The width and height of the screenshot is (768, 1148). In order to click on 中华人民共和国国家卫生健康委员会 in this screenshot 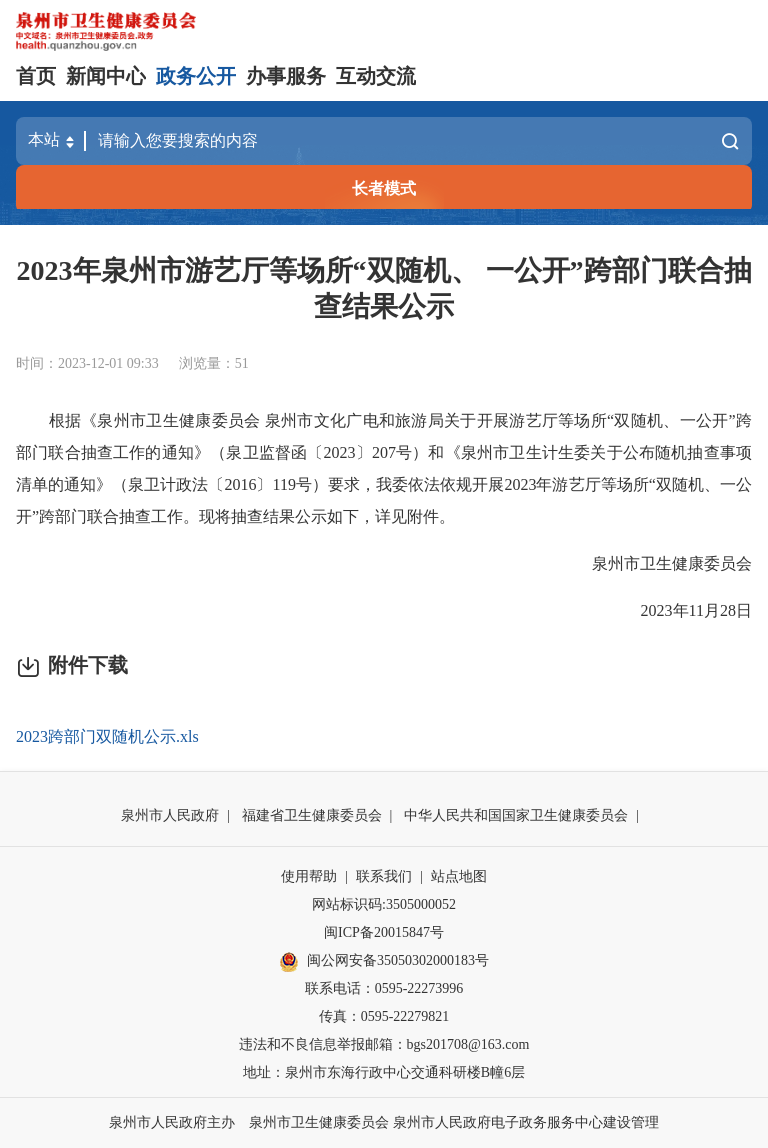, I will do `click(516, 815)`.